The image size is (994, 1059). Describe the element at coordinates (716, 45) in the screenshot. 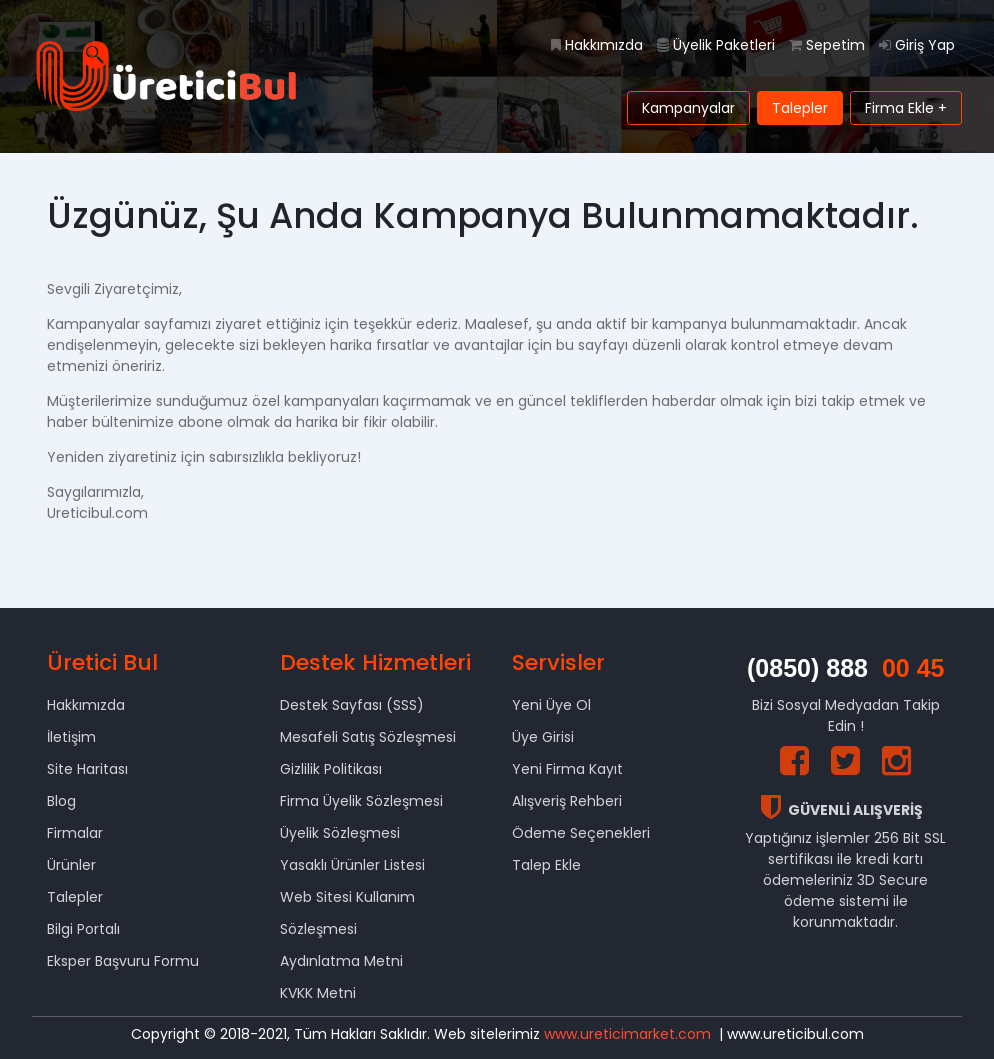

I see `Üyelik Paketleri` at that location.